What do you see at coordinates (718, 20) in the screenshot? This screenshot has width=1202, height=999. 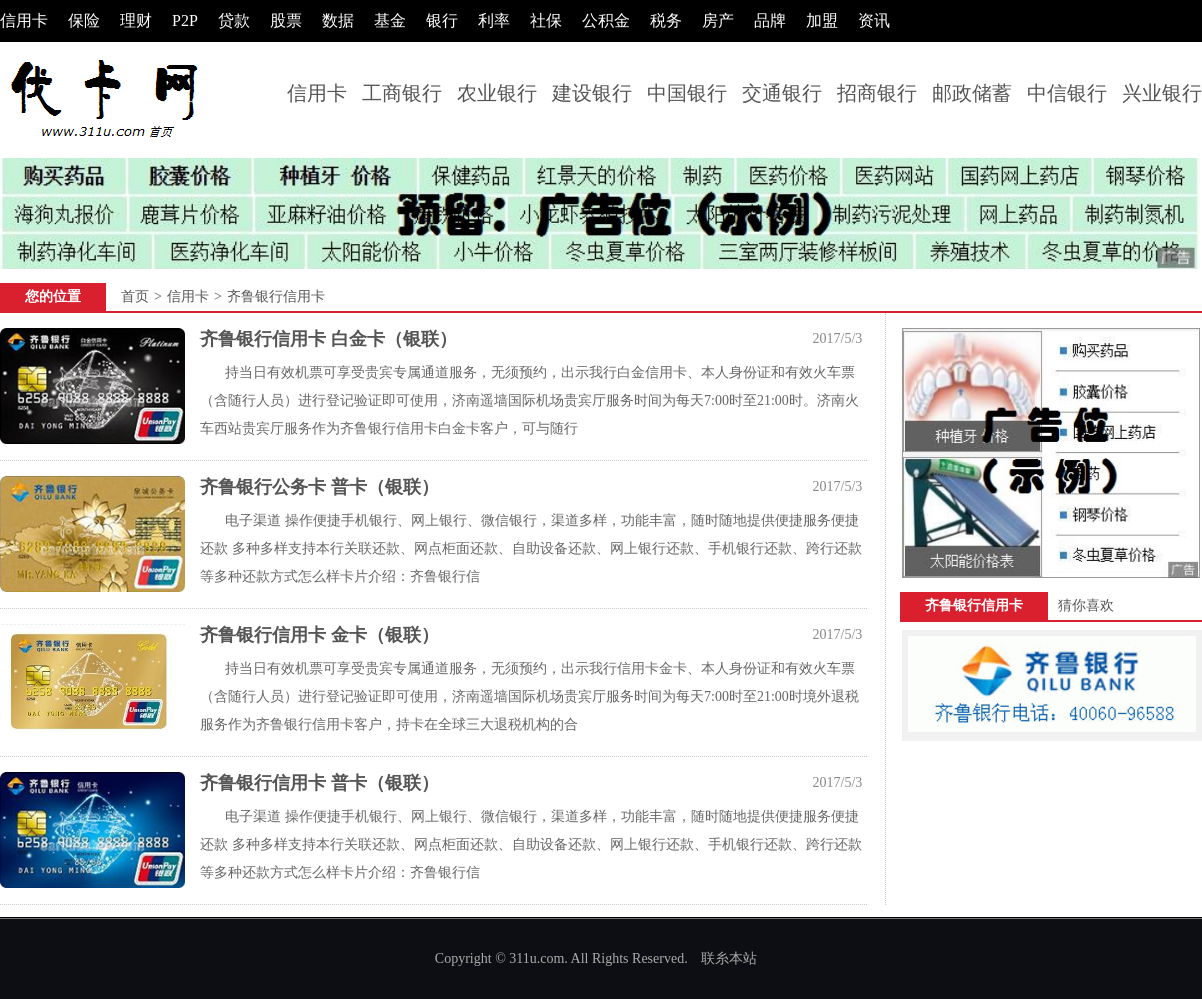 I see `房产` at bounding box center [718, 20].